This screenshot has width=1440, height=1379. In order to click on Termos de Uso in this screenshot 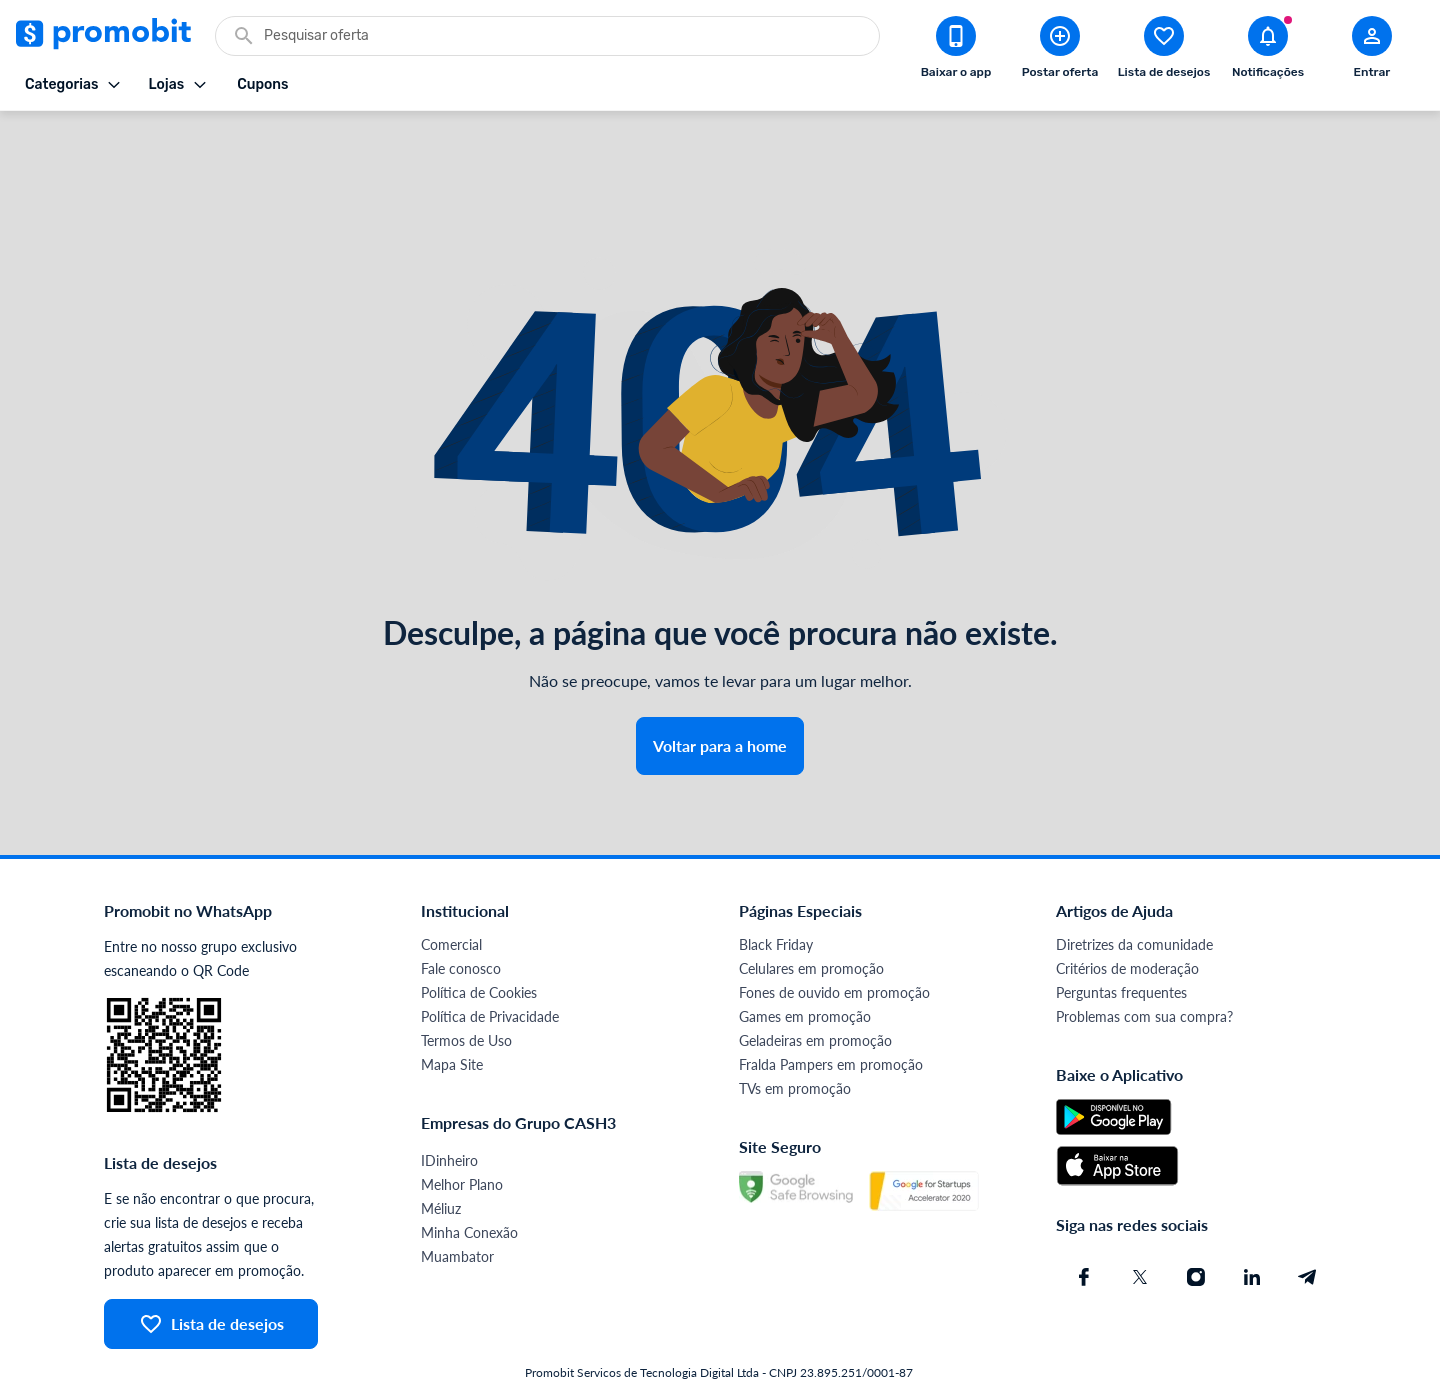, I will do `click(466, 982)`.